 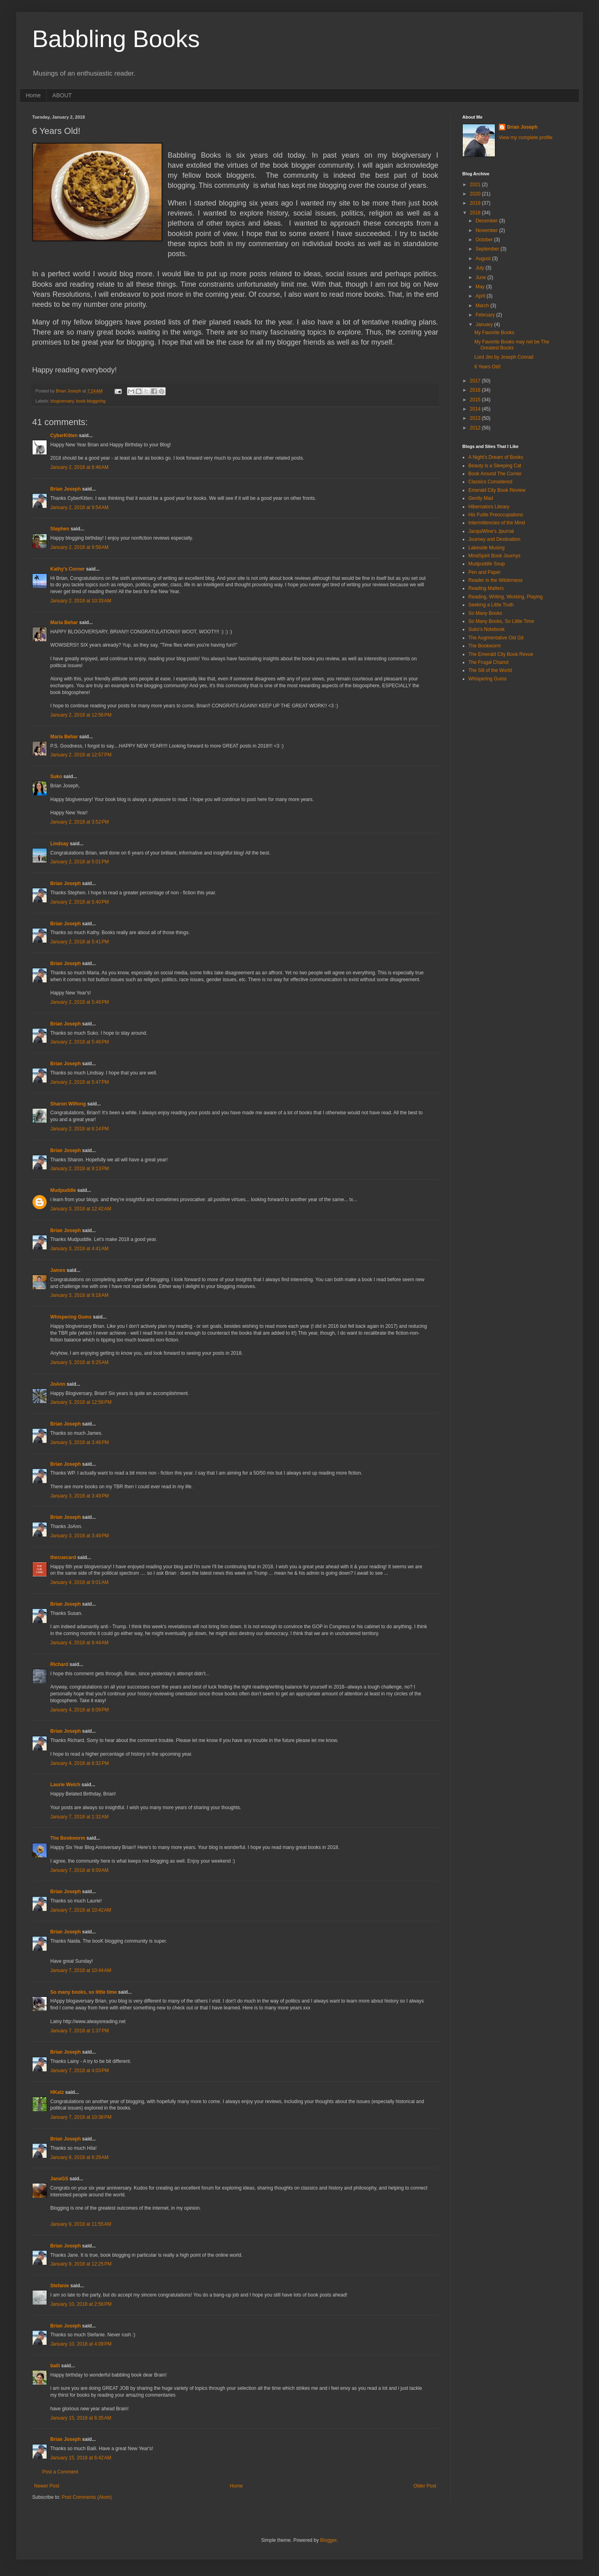 What do you see at coordinates (79, 942) in the screenshot?
I see `January 2, 2018 at 5:41 PM` at bounding box center [79, 942].